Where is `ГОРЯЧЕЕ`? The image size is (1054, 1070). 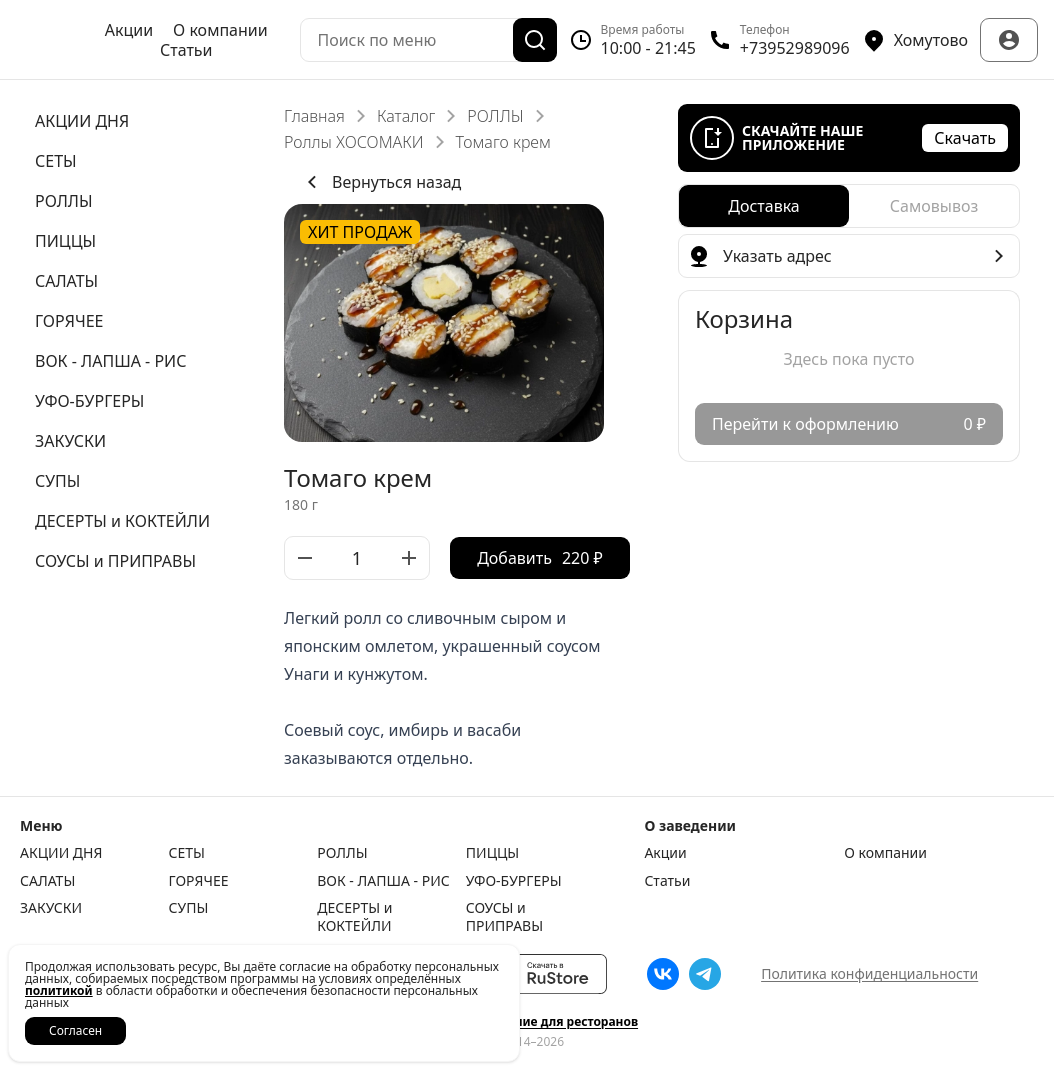
ГОРЯЧЕЕ is located at coordinates (199, 881).